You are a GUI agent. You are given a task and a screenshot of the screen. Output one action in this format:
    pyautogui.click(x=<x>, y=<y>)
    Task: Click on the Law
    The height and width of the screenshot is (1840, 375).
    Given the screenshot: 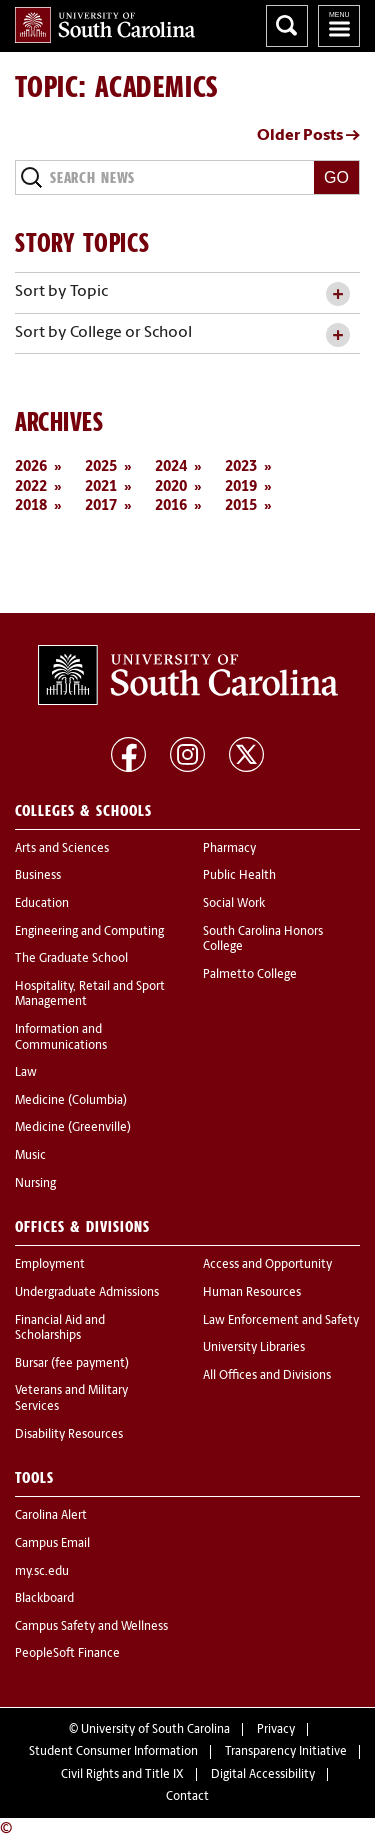 What is the action you would take?
    pyautogui.click(x=26, y=1073)
    